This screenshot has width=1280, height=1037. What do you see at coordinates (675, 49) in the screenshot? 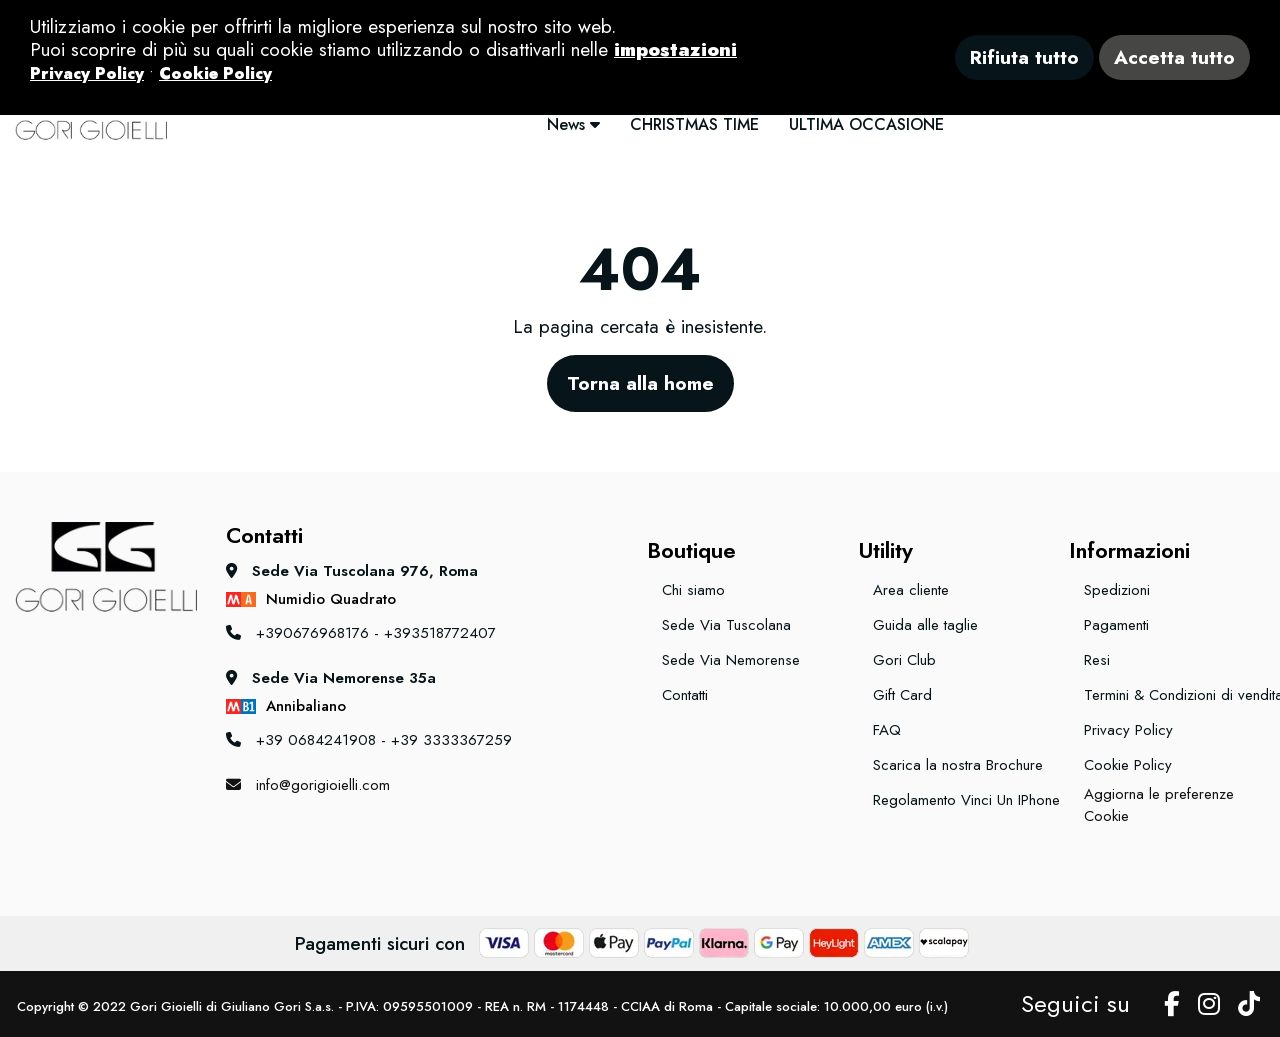
I see `impostazioni` at bounding box center [675, 49].